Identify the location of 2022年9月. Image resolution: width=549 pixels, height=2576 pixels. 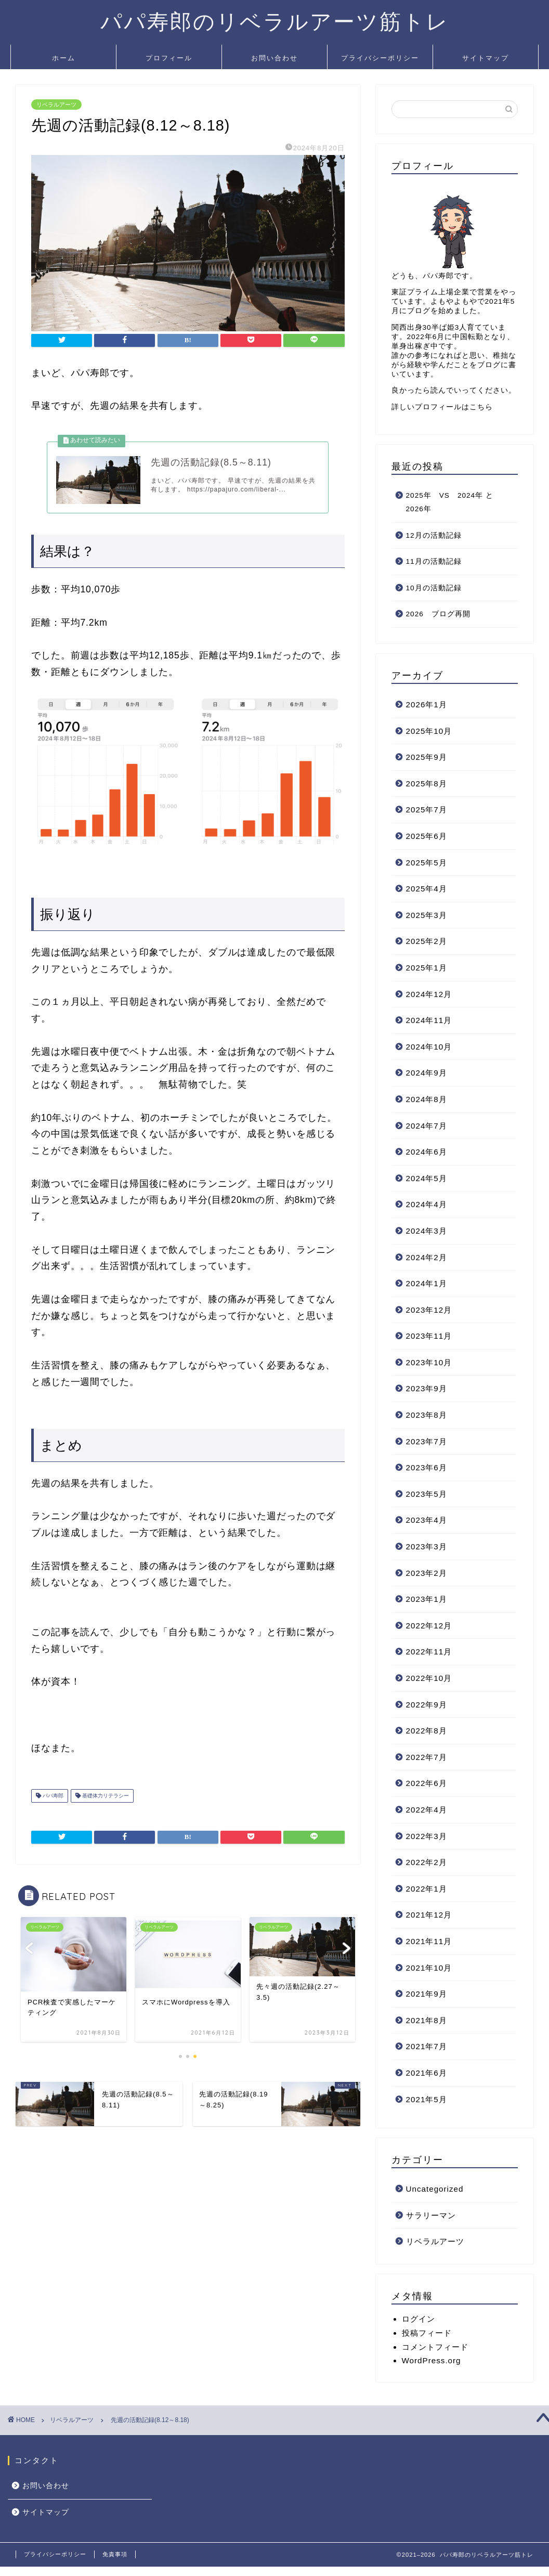
(426, 1704).